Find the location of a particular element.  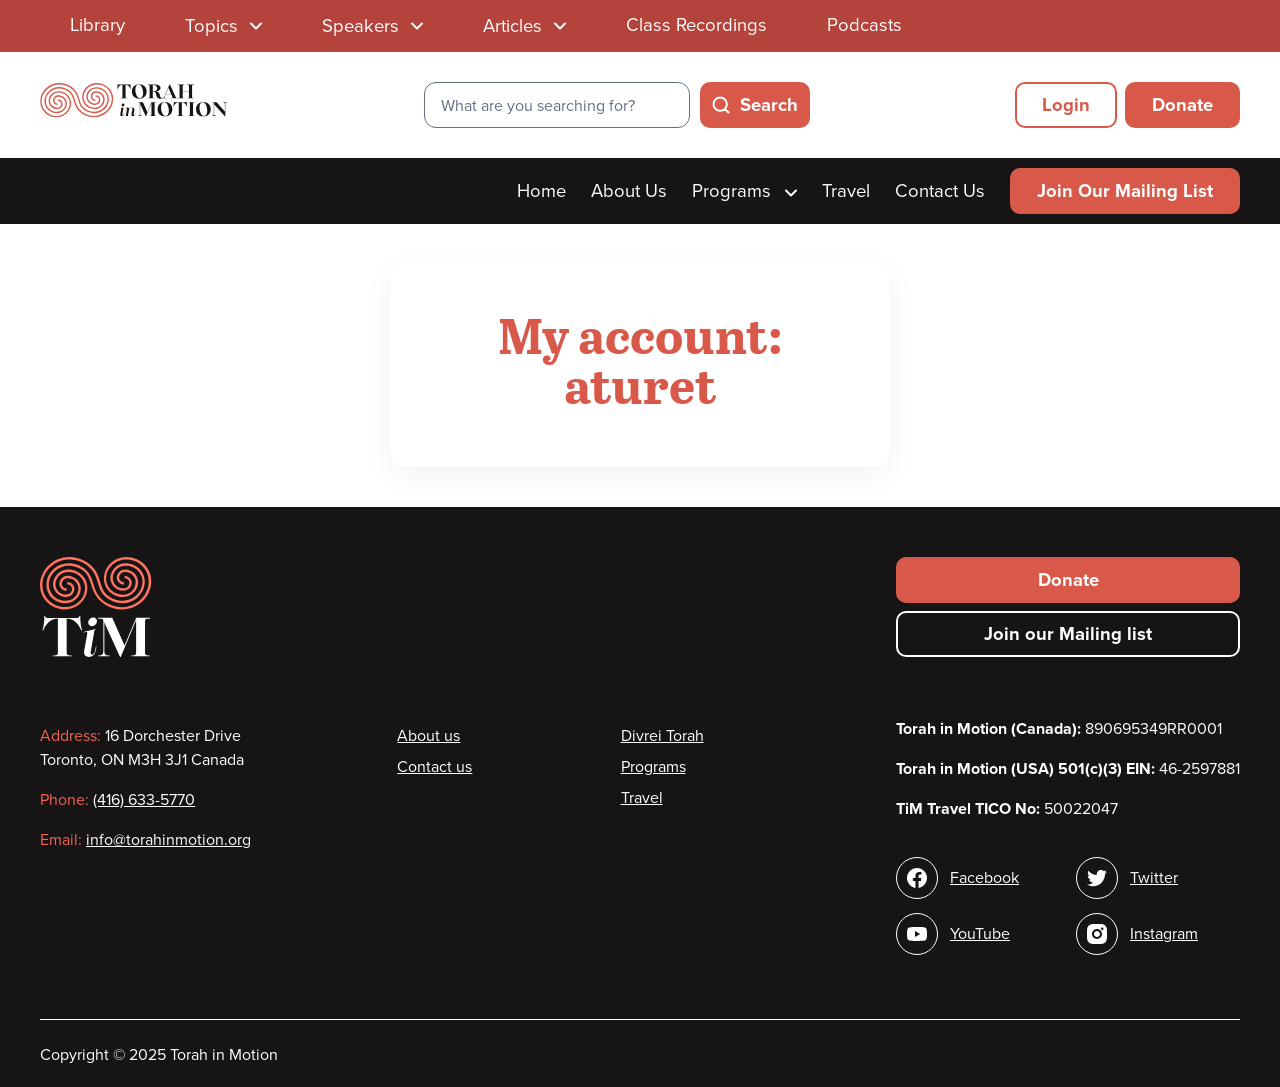

Divrei Torah is located at coordinates (662, 736).